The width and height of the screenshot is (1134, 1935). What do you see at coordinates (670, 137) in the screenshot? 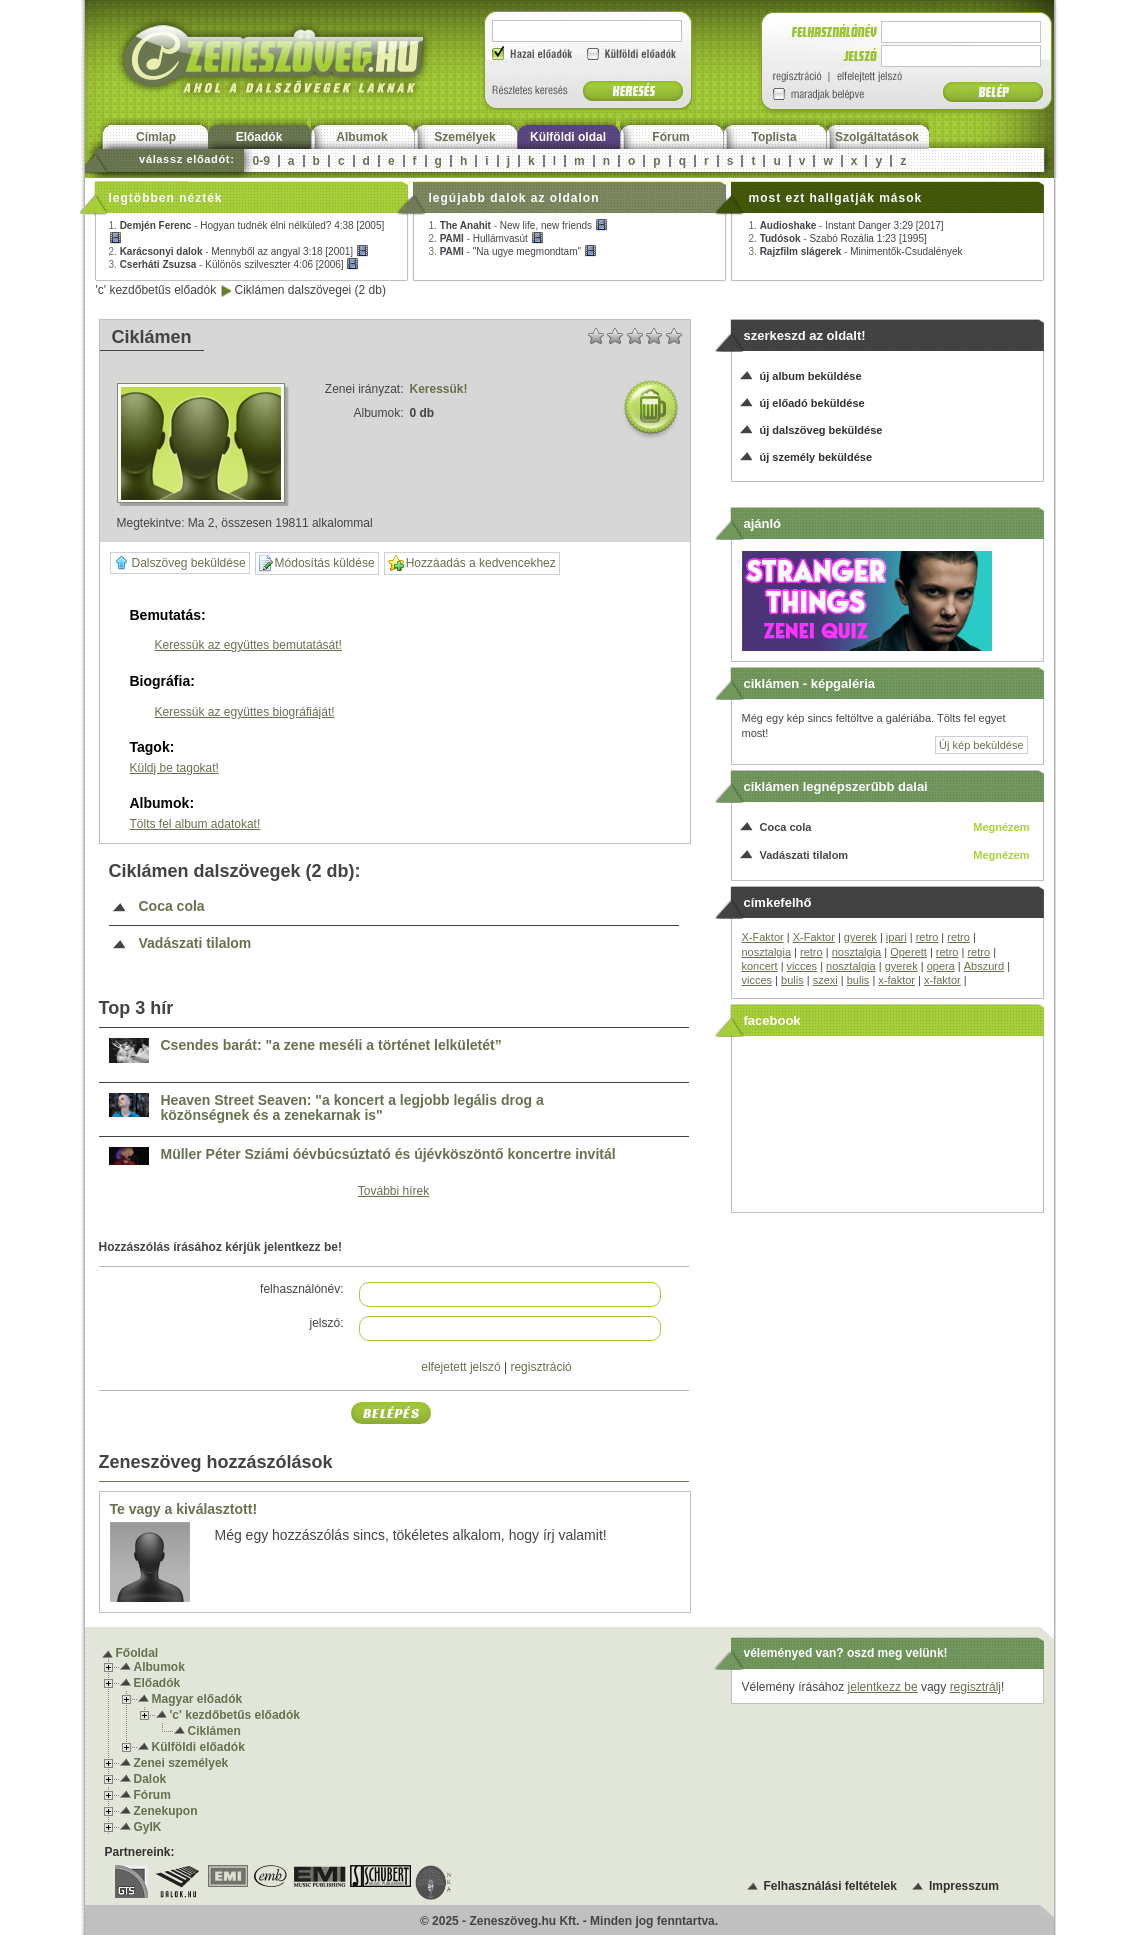
I see `Fórum` at bounding box center [670, 137].